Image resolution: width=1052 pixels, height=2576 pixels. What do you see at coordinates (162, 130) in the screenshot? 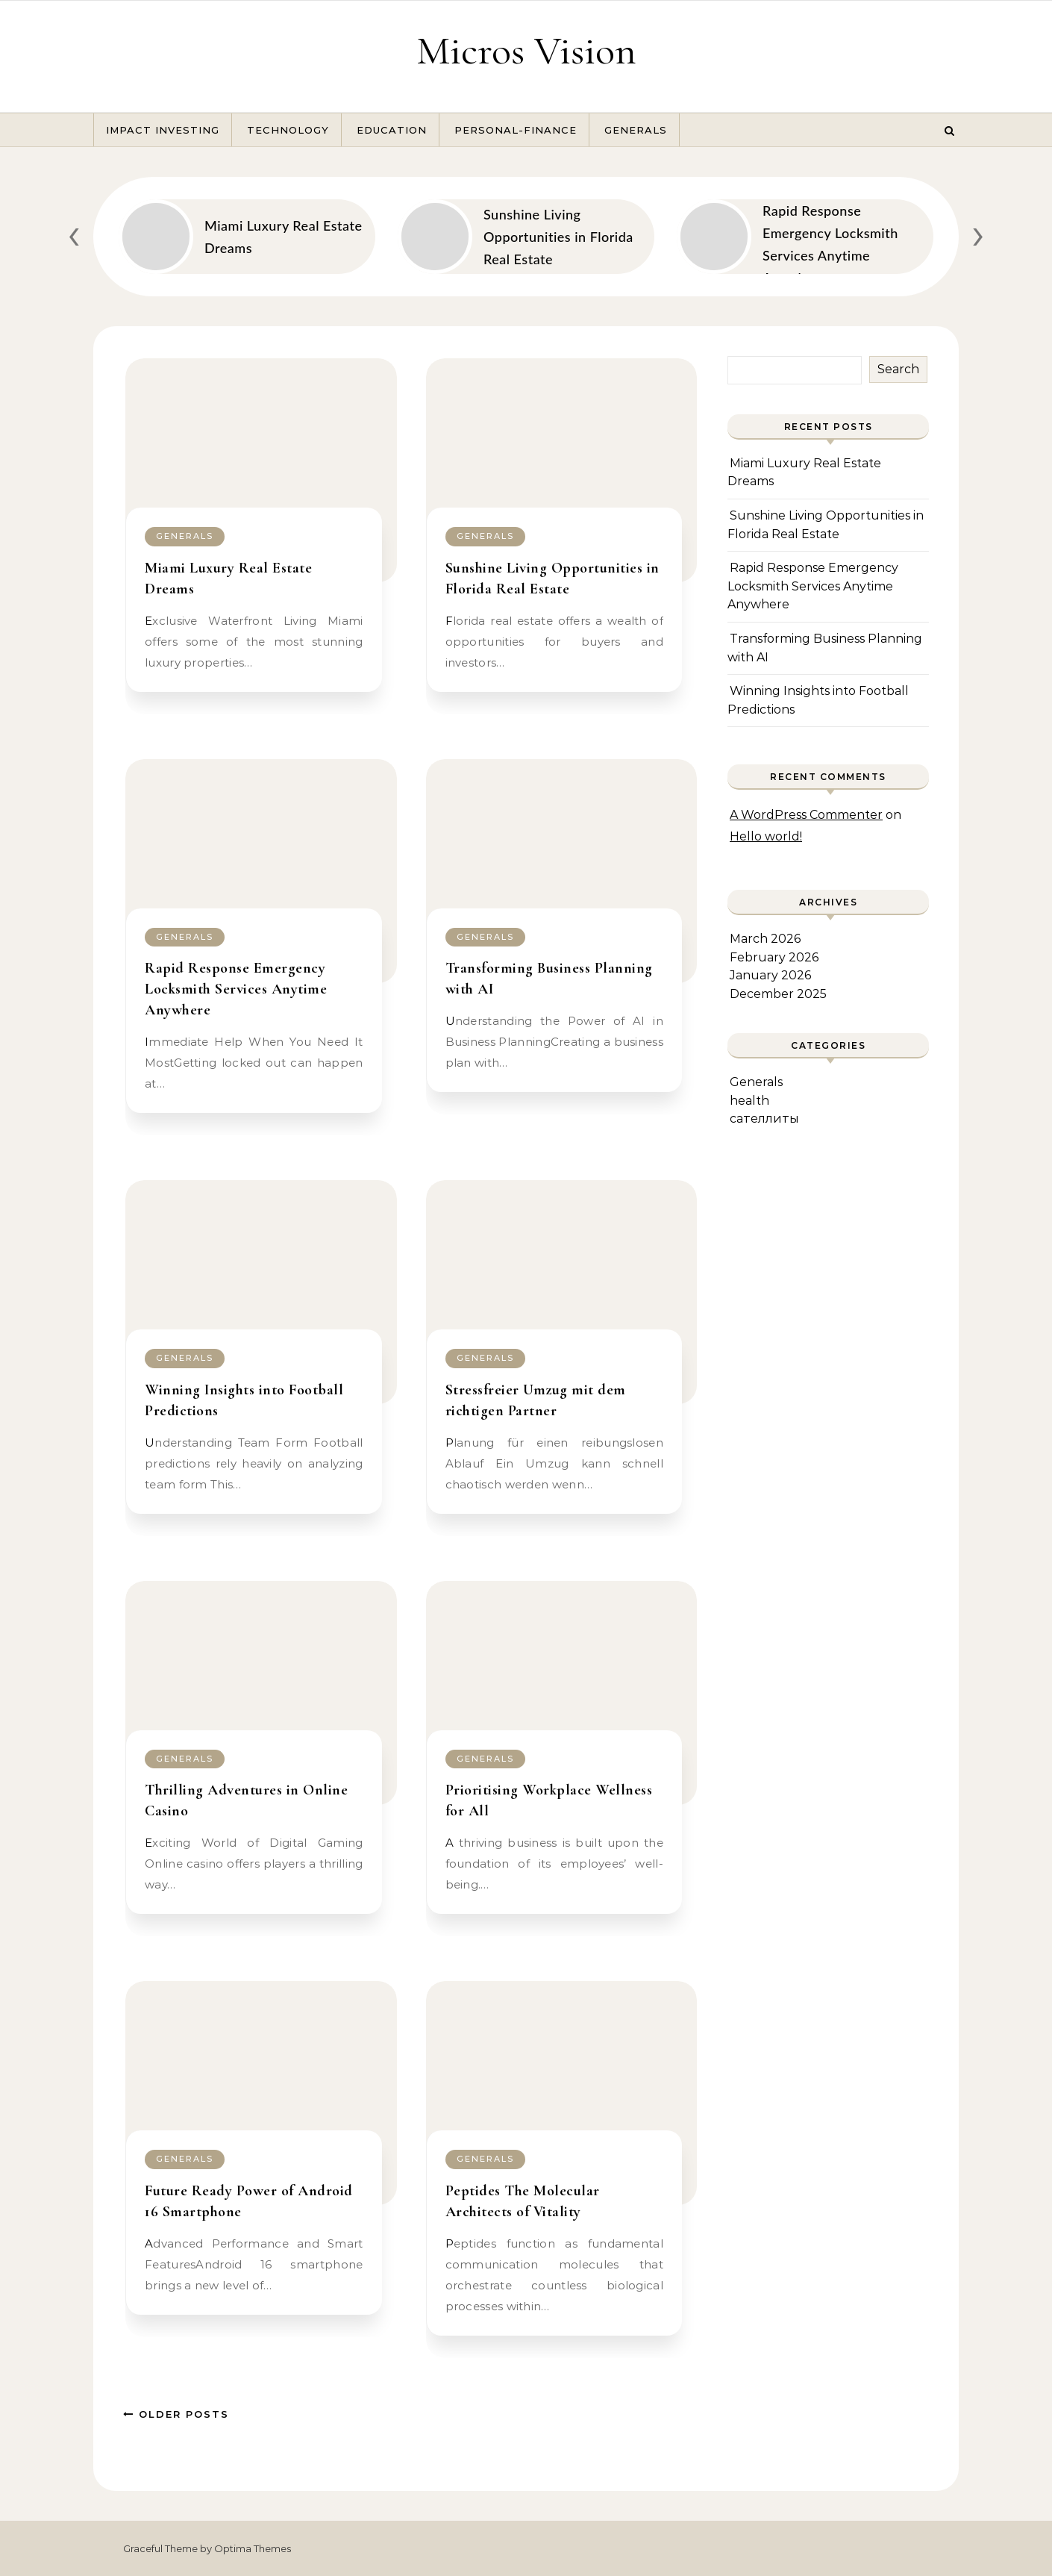
I see `Impact Investing` at bounding box center [162, 130].